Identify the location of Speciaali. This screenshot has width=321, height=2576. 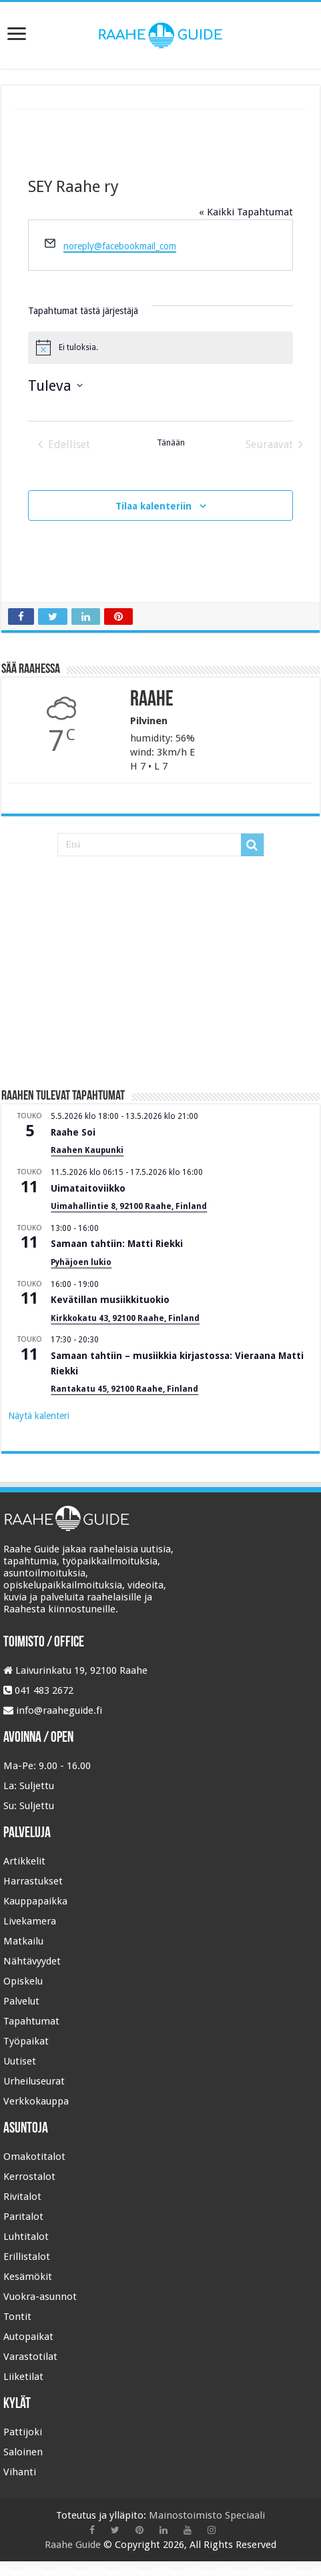
(245, 2515).